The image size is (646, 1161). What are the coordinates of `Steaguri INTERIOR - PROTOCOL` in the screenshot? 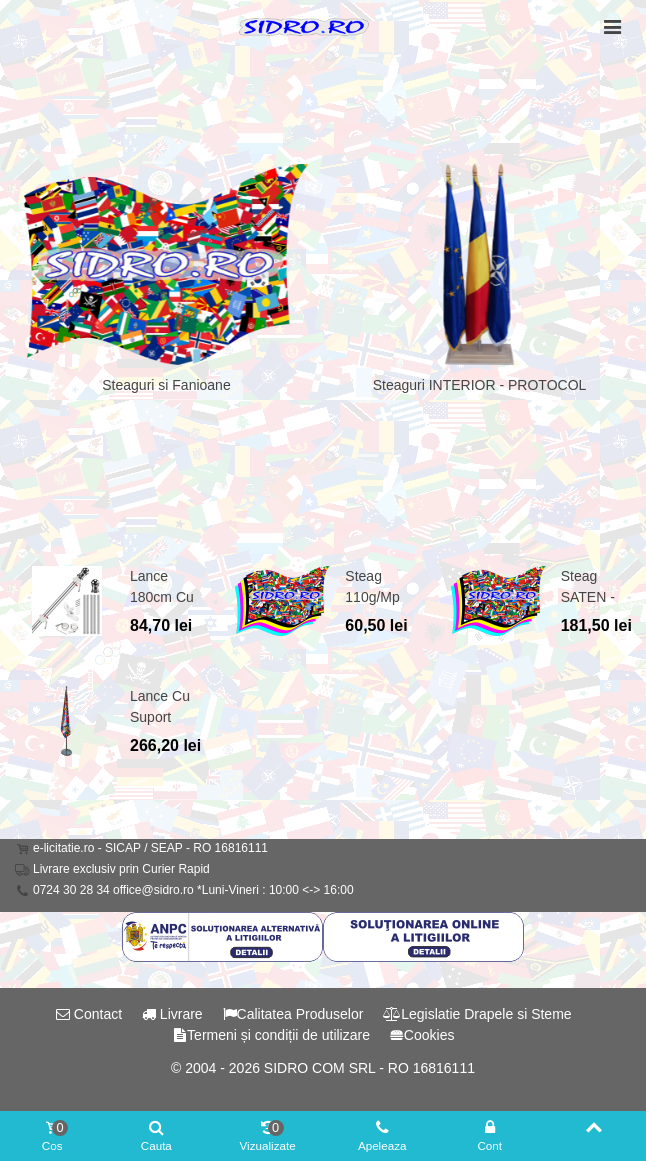 It's located at (480, 385).